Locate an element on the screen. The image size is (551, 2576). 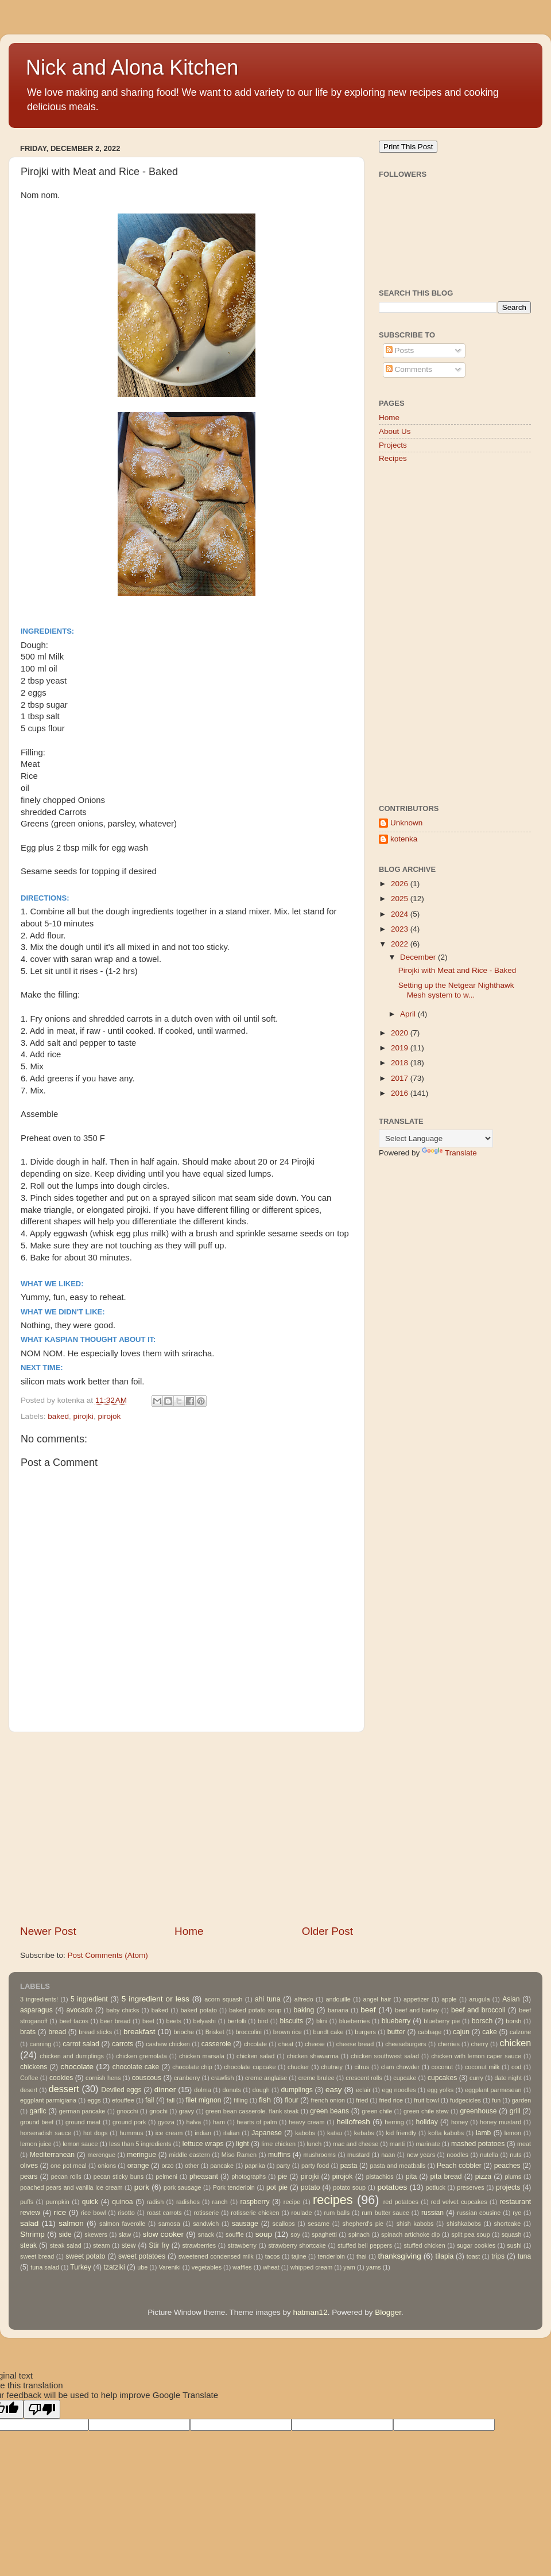
easy is located at coordinates (333, 2089).